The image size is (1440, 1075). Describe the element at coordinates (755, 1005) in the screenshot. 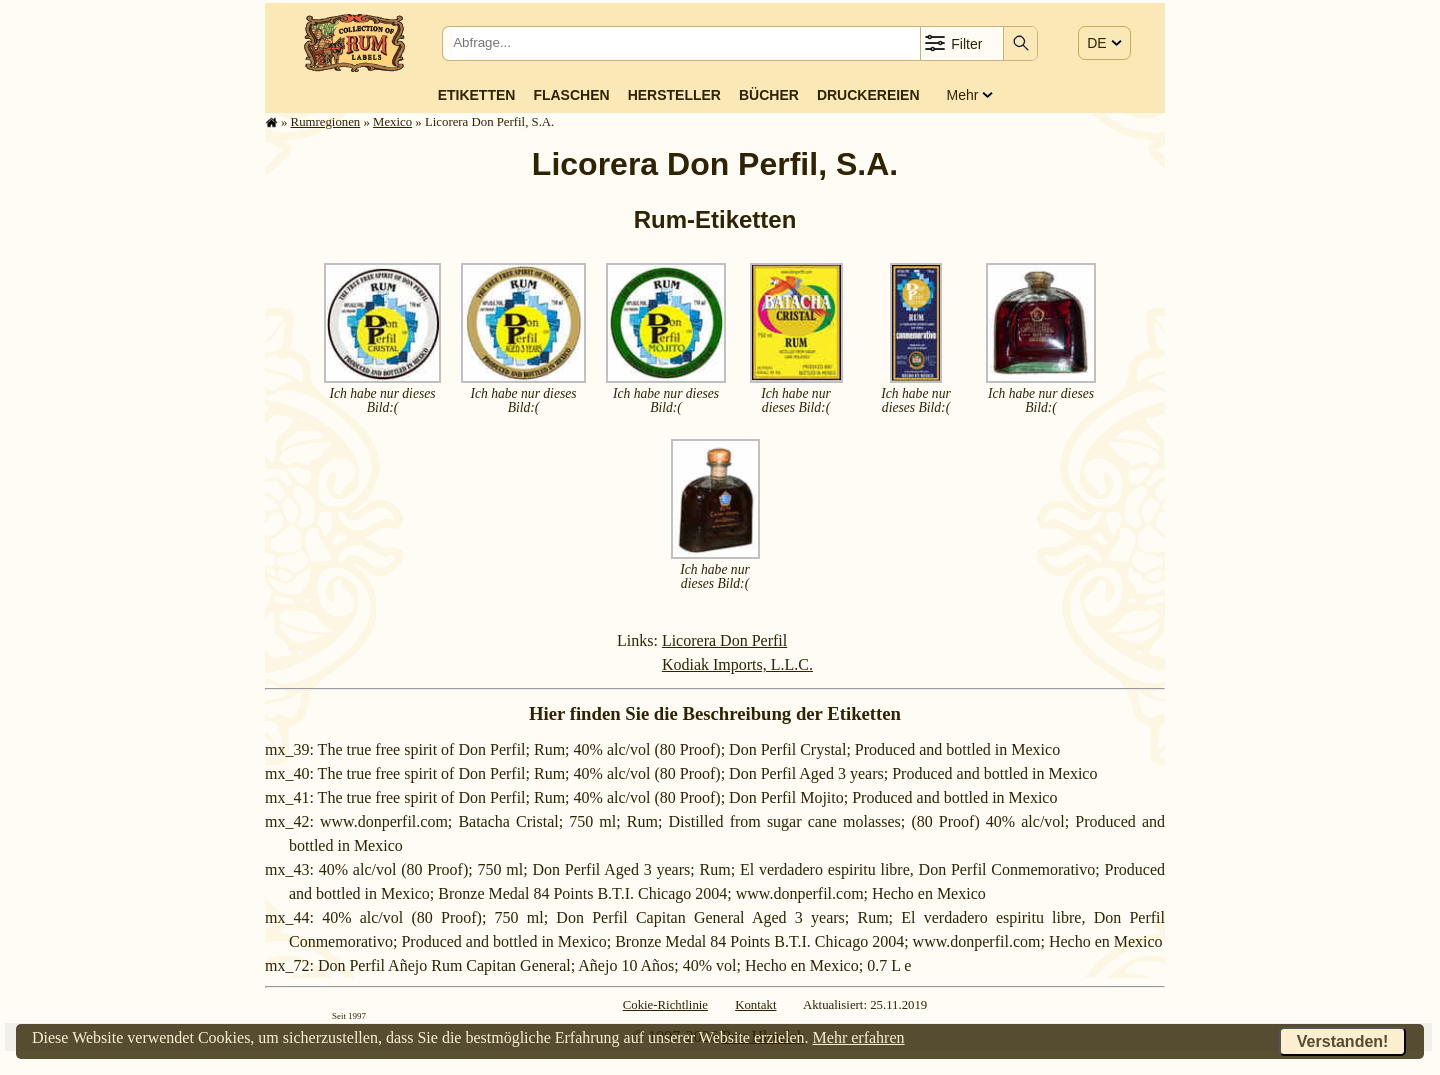

I see `Kontakt` at that location.